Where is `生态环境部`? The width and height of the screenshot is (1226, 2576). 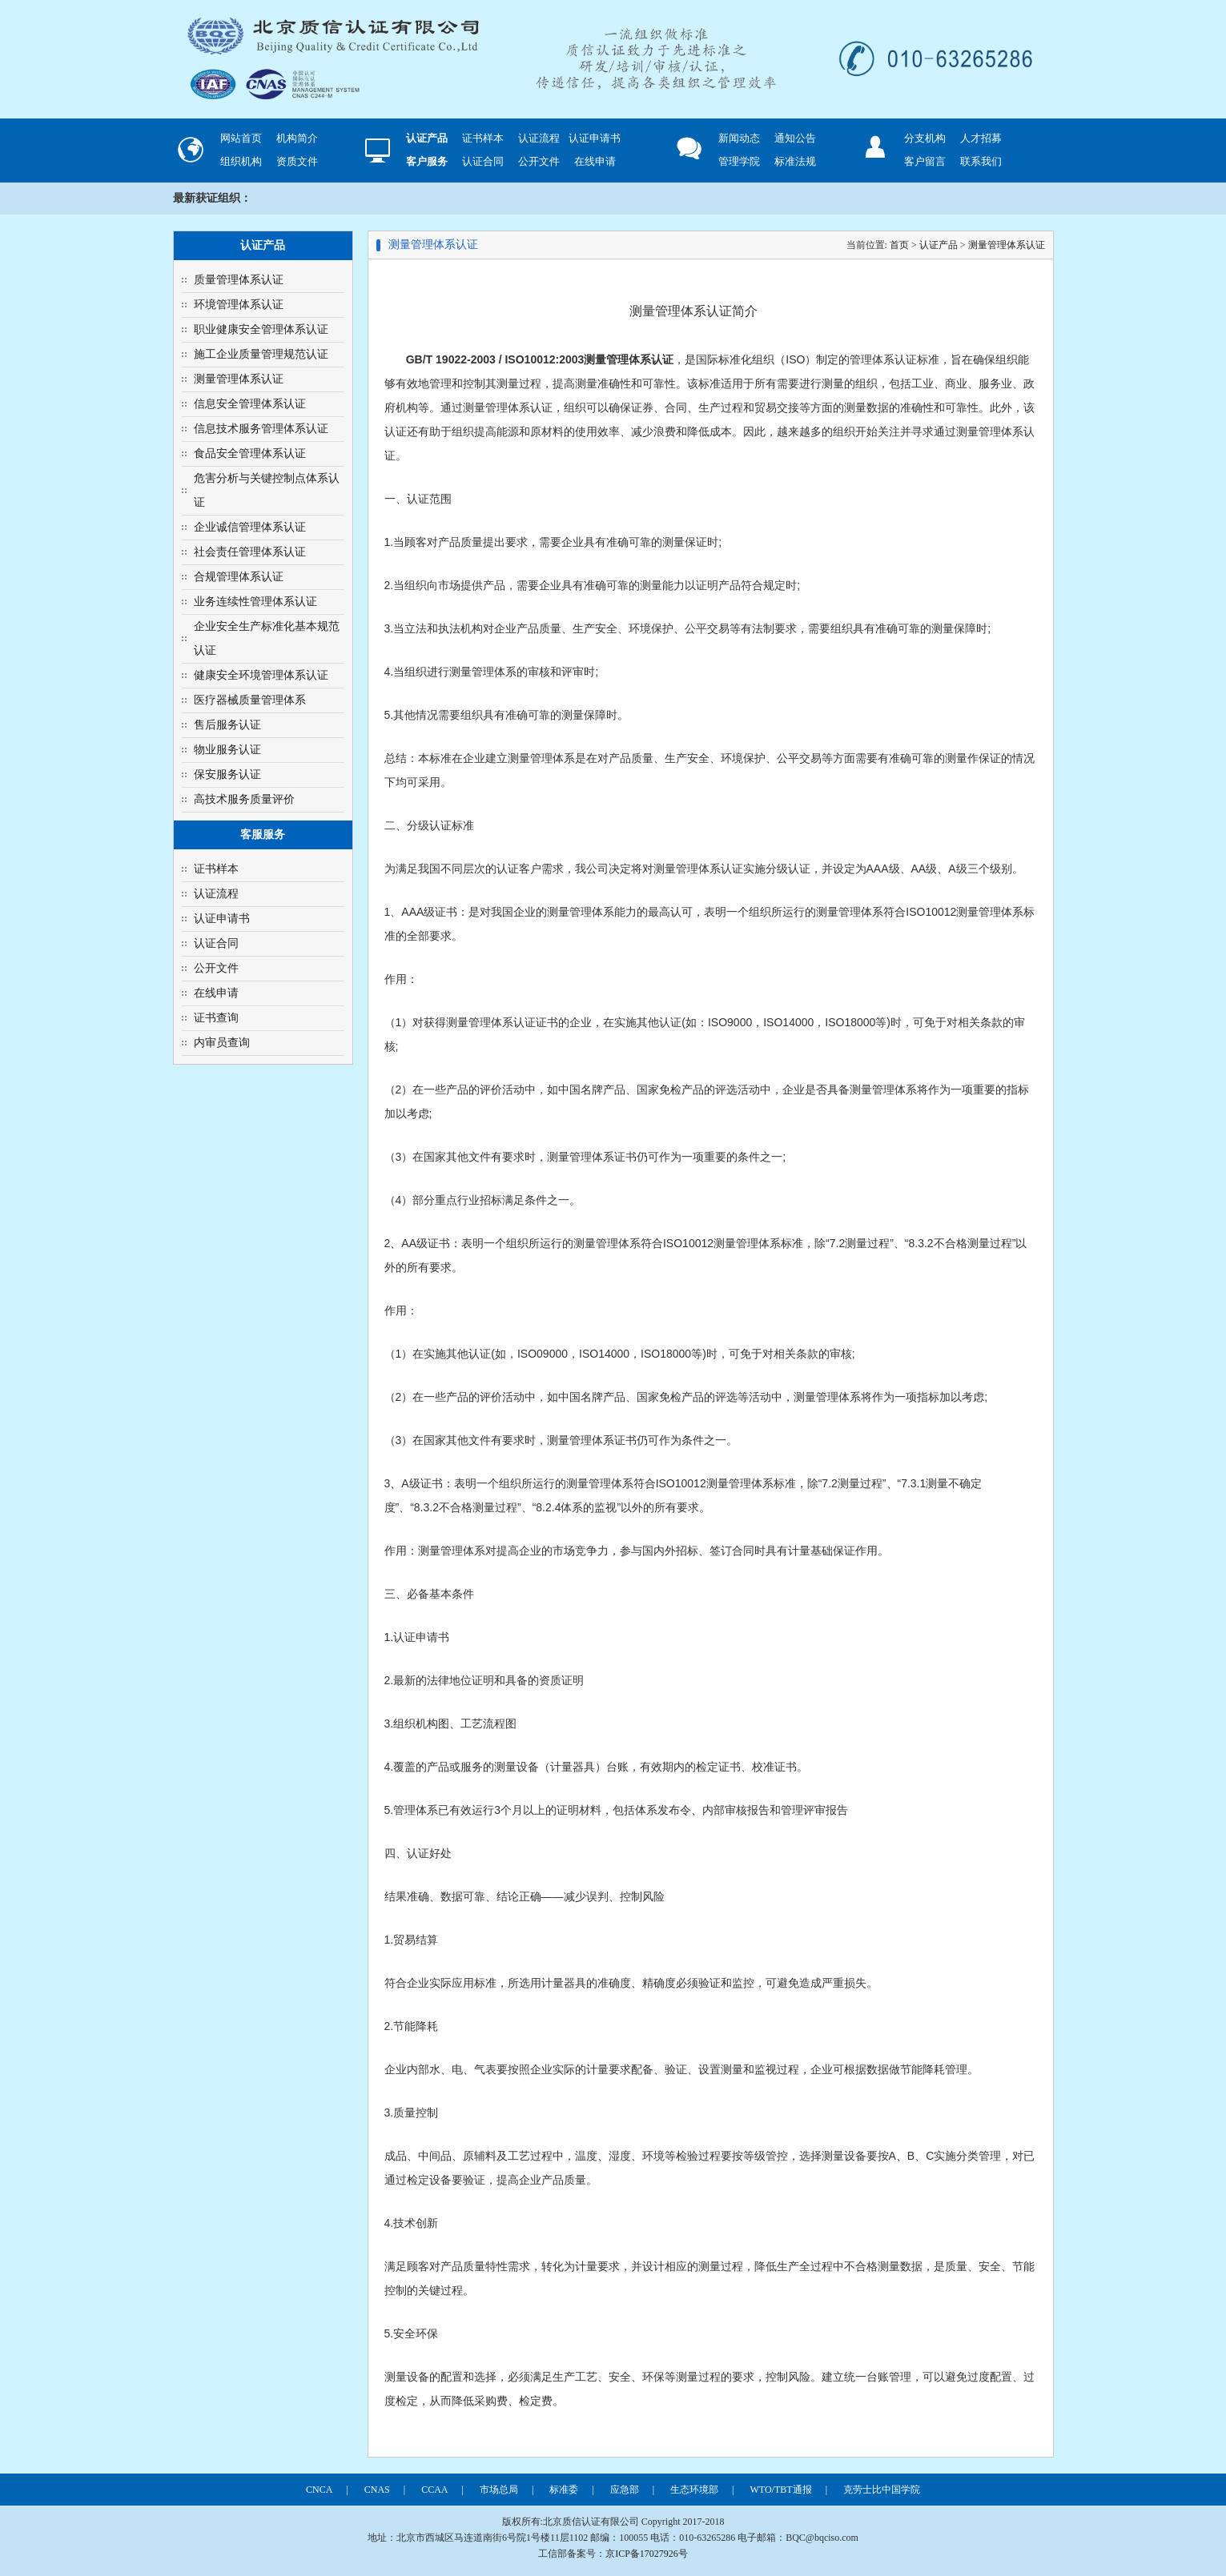 生态环境部 is located at coordinates (694, 2489).